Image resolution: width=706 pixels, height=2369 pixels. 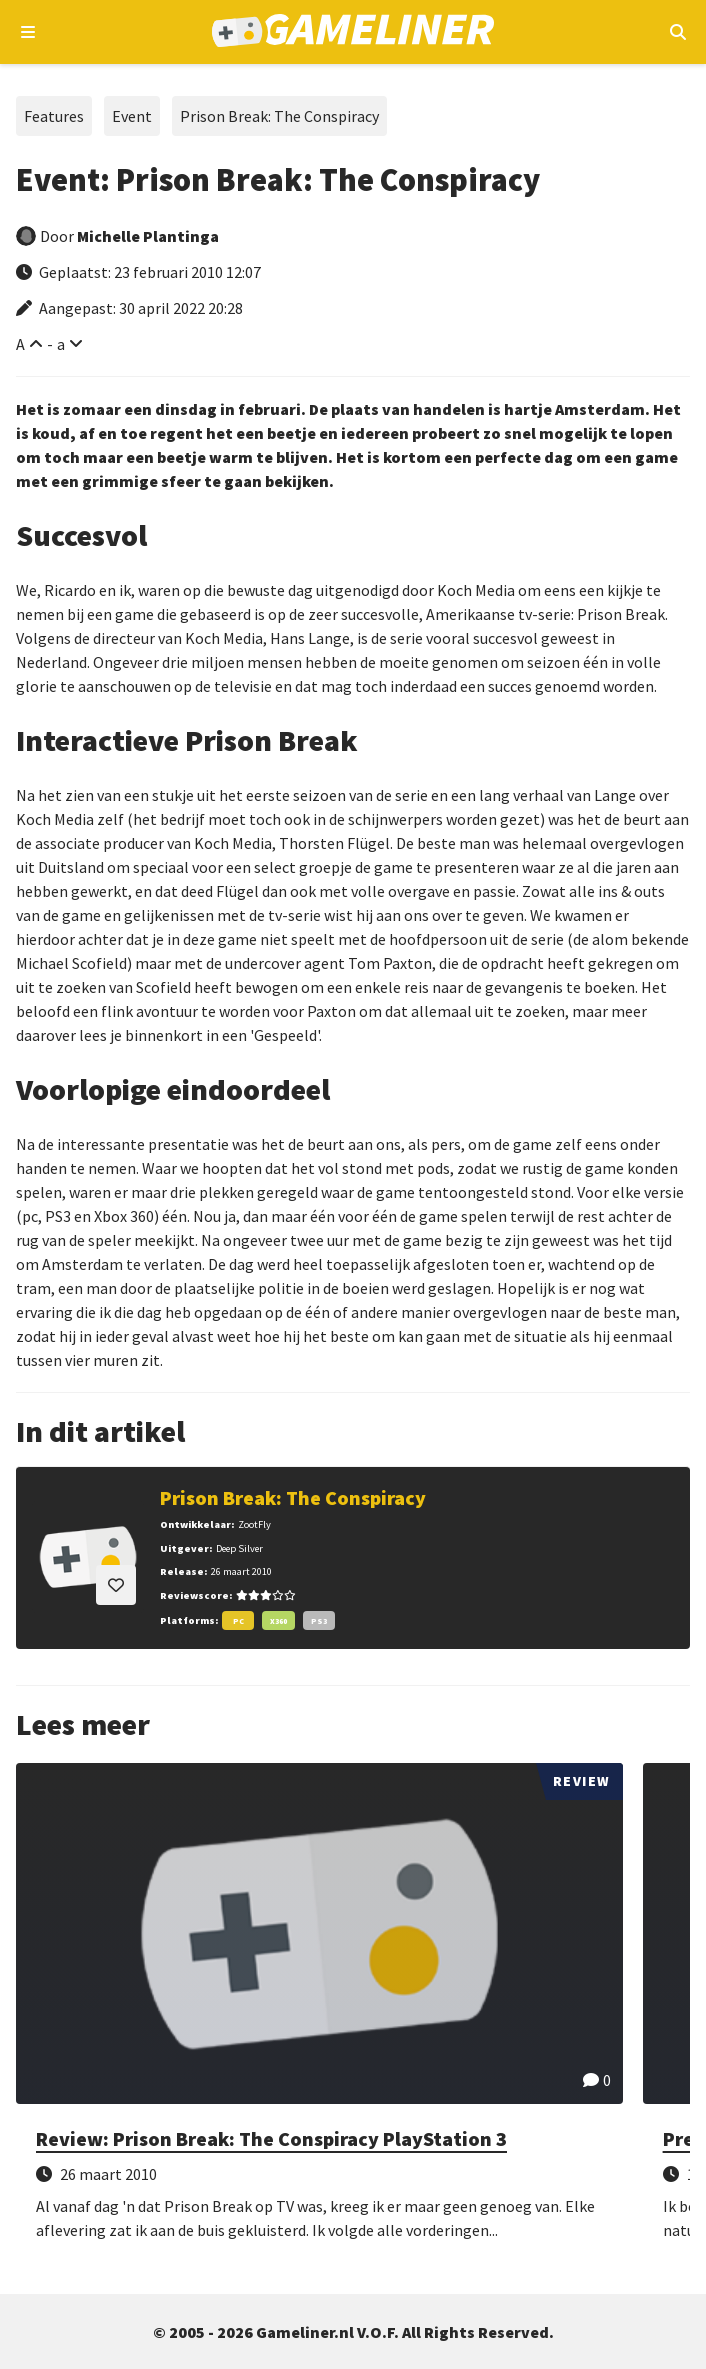 I want to click on Features, so click(x=54, y=116).